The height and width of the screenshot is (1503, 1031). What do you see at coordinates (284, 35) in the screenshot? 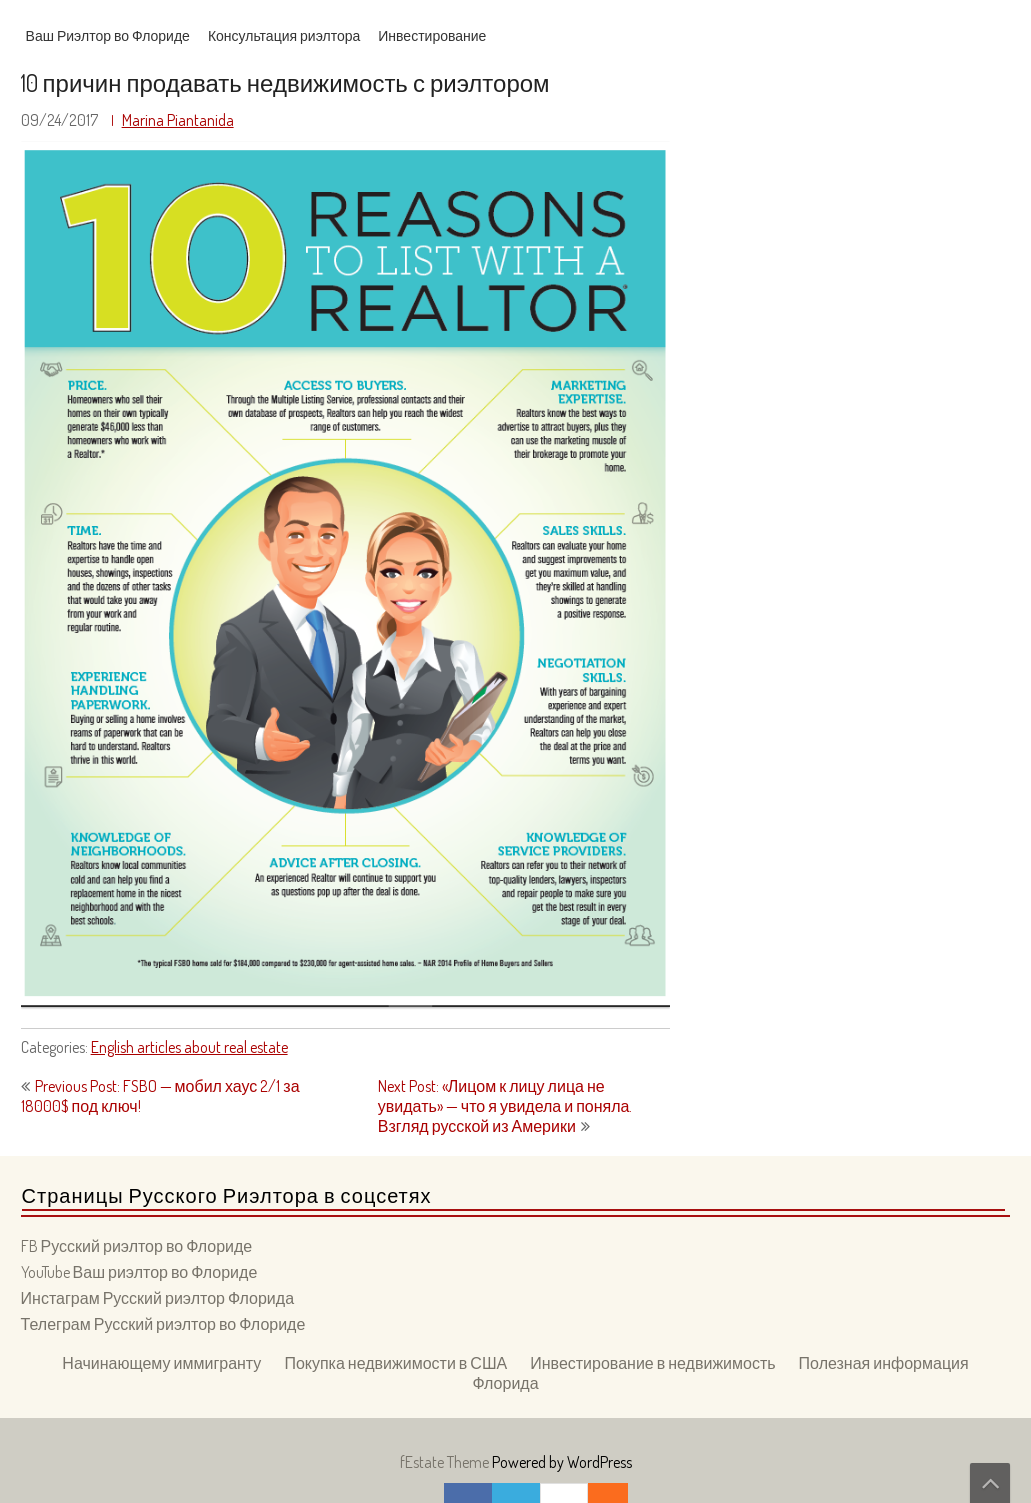
I see `Консультация риэлтора` at bounding box center [284, 35].